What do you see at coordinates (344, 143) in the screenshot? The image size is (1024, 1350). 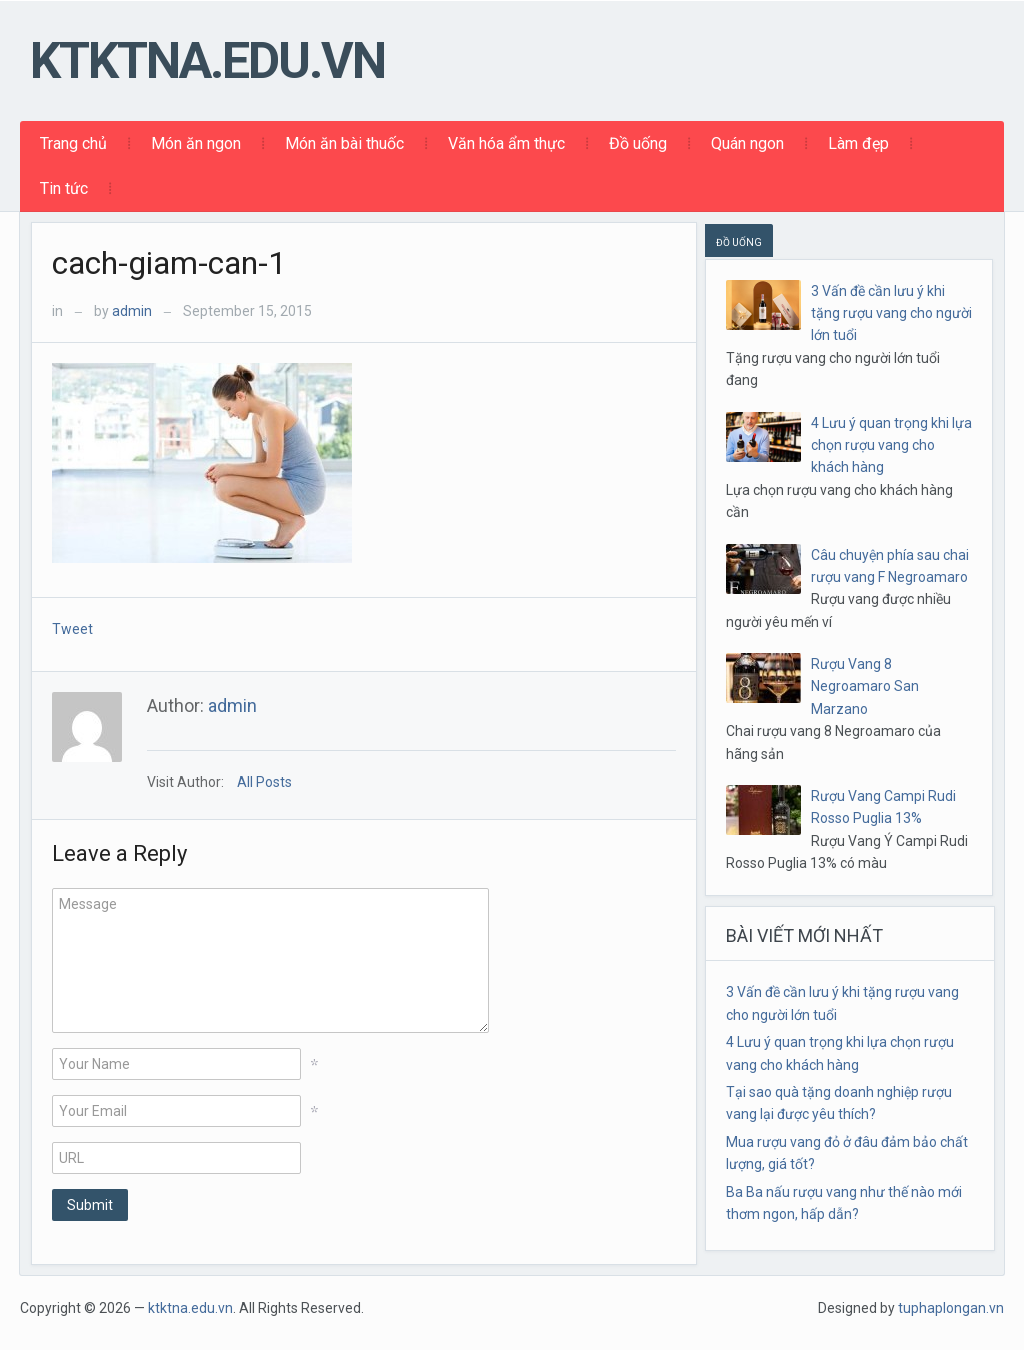 I see `Món ăn bài thuốc` at bounding box center [344, 143].